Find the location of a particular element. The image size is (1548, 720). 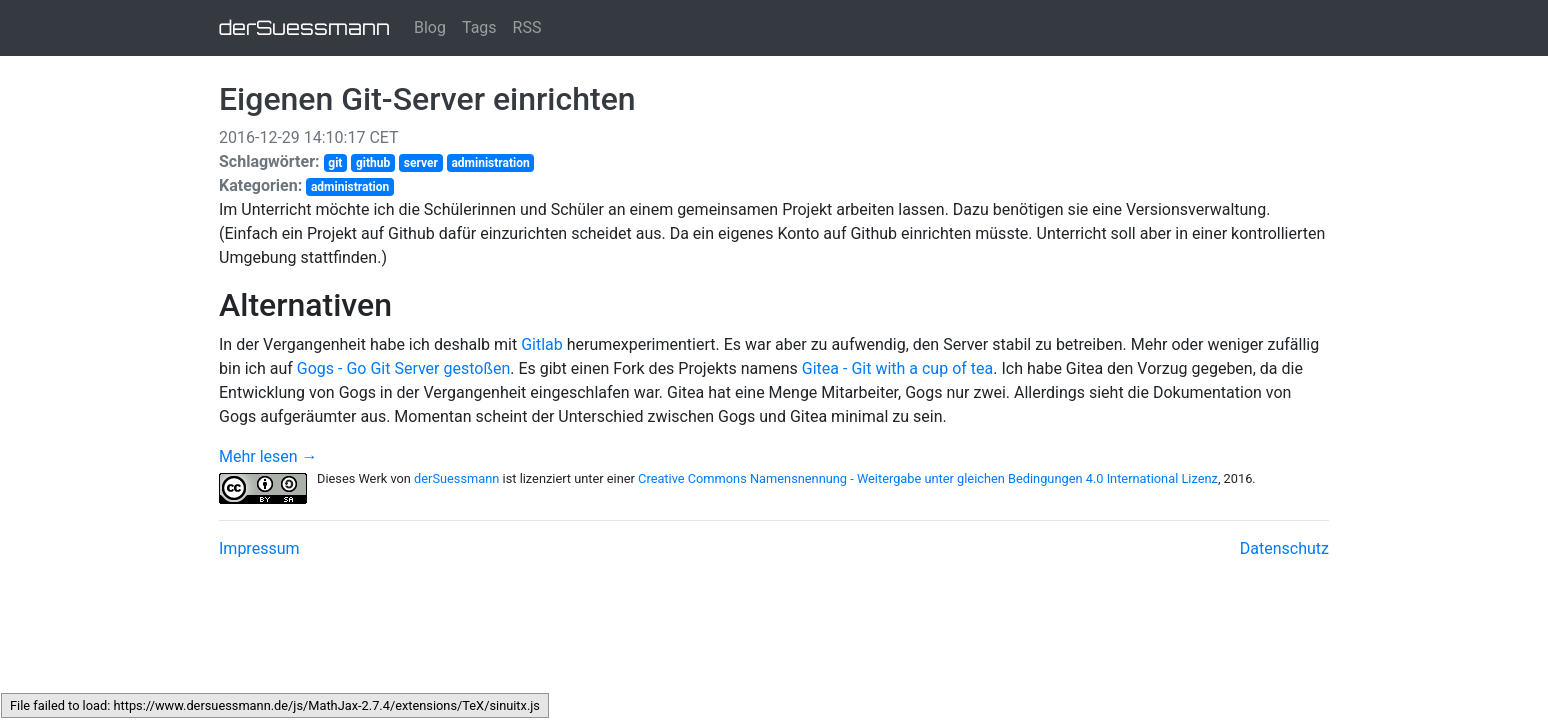

Eigenen Git-Server einrichten is located at coordinates (427, 99).